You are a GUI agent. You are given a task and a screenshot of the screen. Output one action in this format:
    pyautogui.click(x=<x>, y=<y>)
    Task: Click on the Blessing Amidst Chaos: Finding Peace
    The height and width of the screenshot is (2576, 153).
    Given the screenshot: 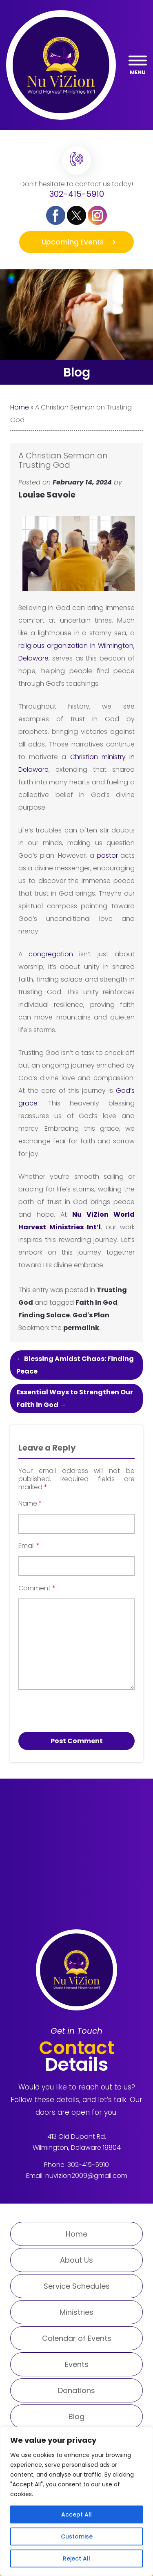 What is the action you would take?
    pyautogui.click(x=75, y=1365)
    